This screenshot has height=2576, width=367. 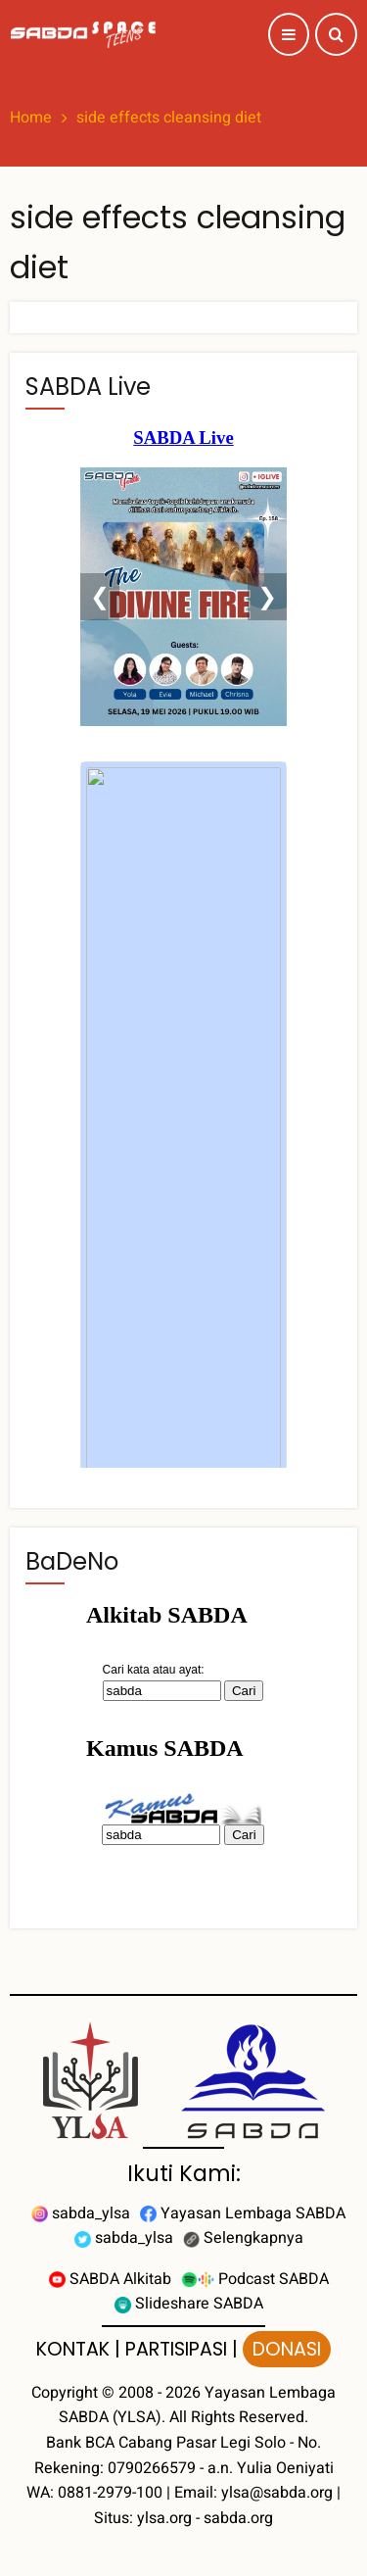 I want to click on sabda.org, so click(x=238, y=2518).